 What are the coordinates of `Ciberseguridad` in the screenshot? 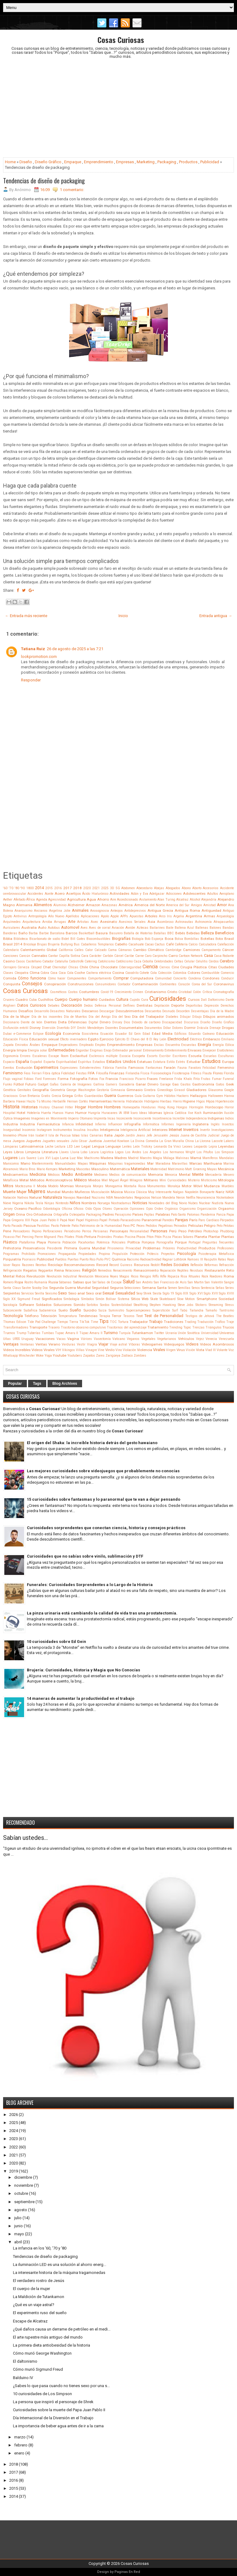 It's located at (130, 967).